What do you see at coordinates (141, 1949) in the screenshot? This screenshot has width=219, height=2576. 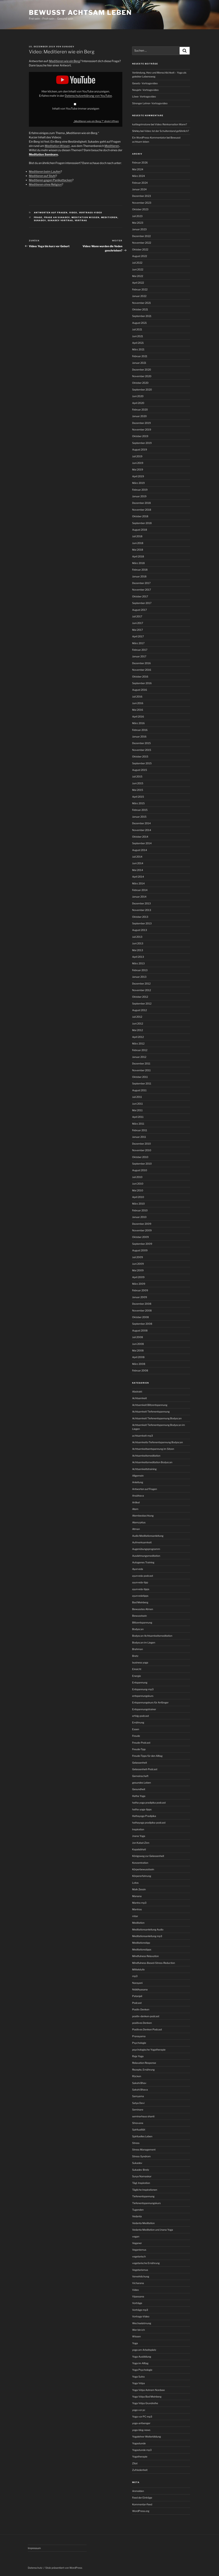 I see `Meditationstipps` at bounding box center [141, 1949].